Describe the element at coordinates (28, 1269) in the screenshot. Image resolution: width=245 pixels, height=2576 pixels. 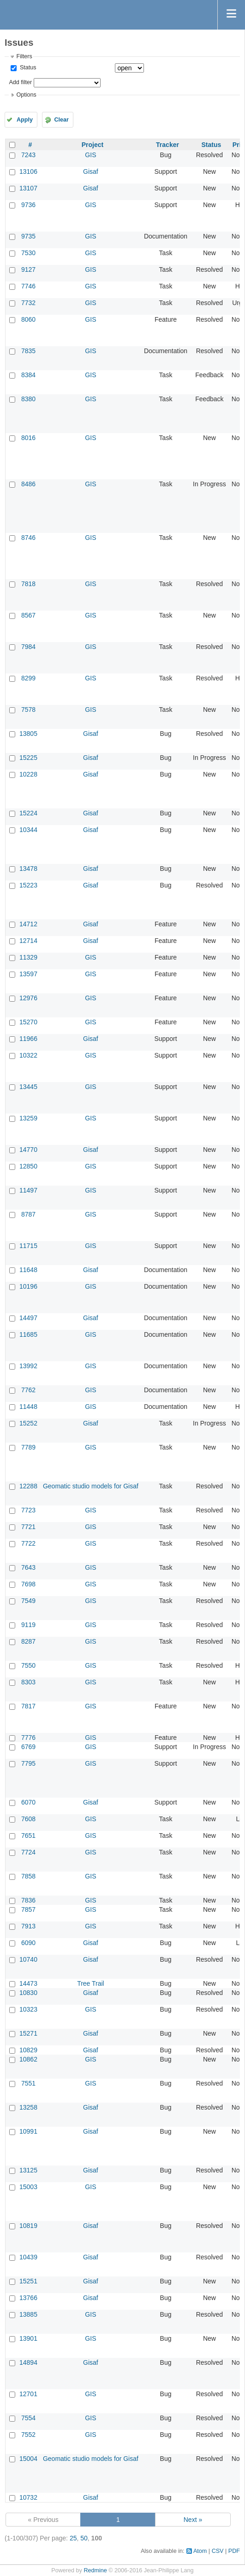
I see `11648` at that location.